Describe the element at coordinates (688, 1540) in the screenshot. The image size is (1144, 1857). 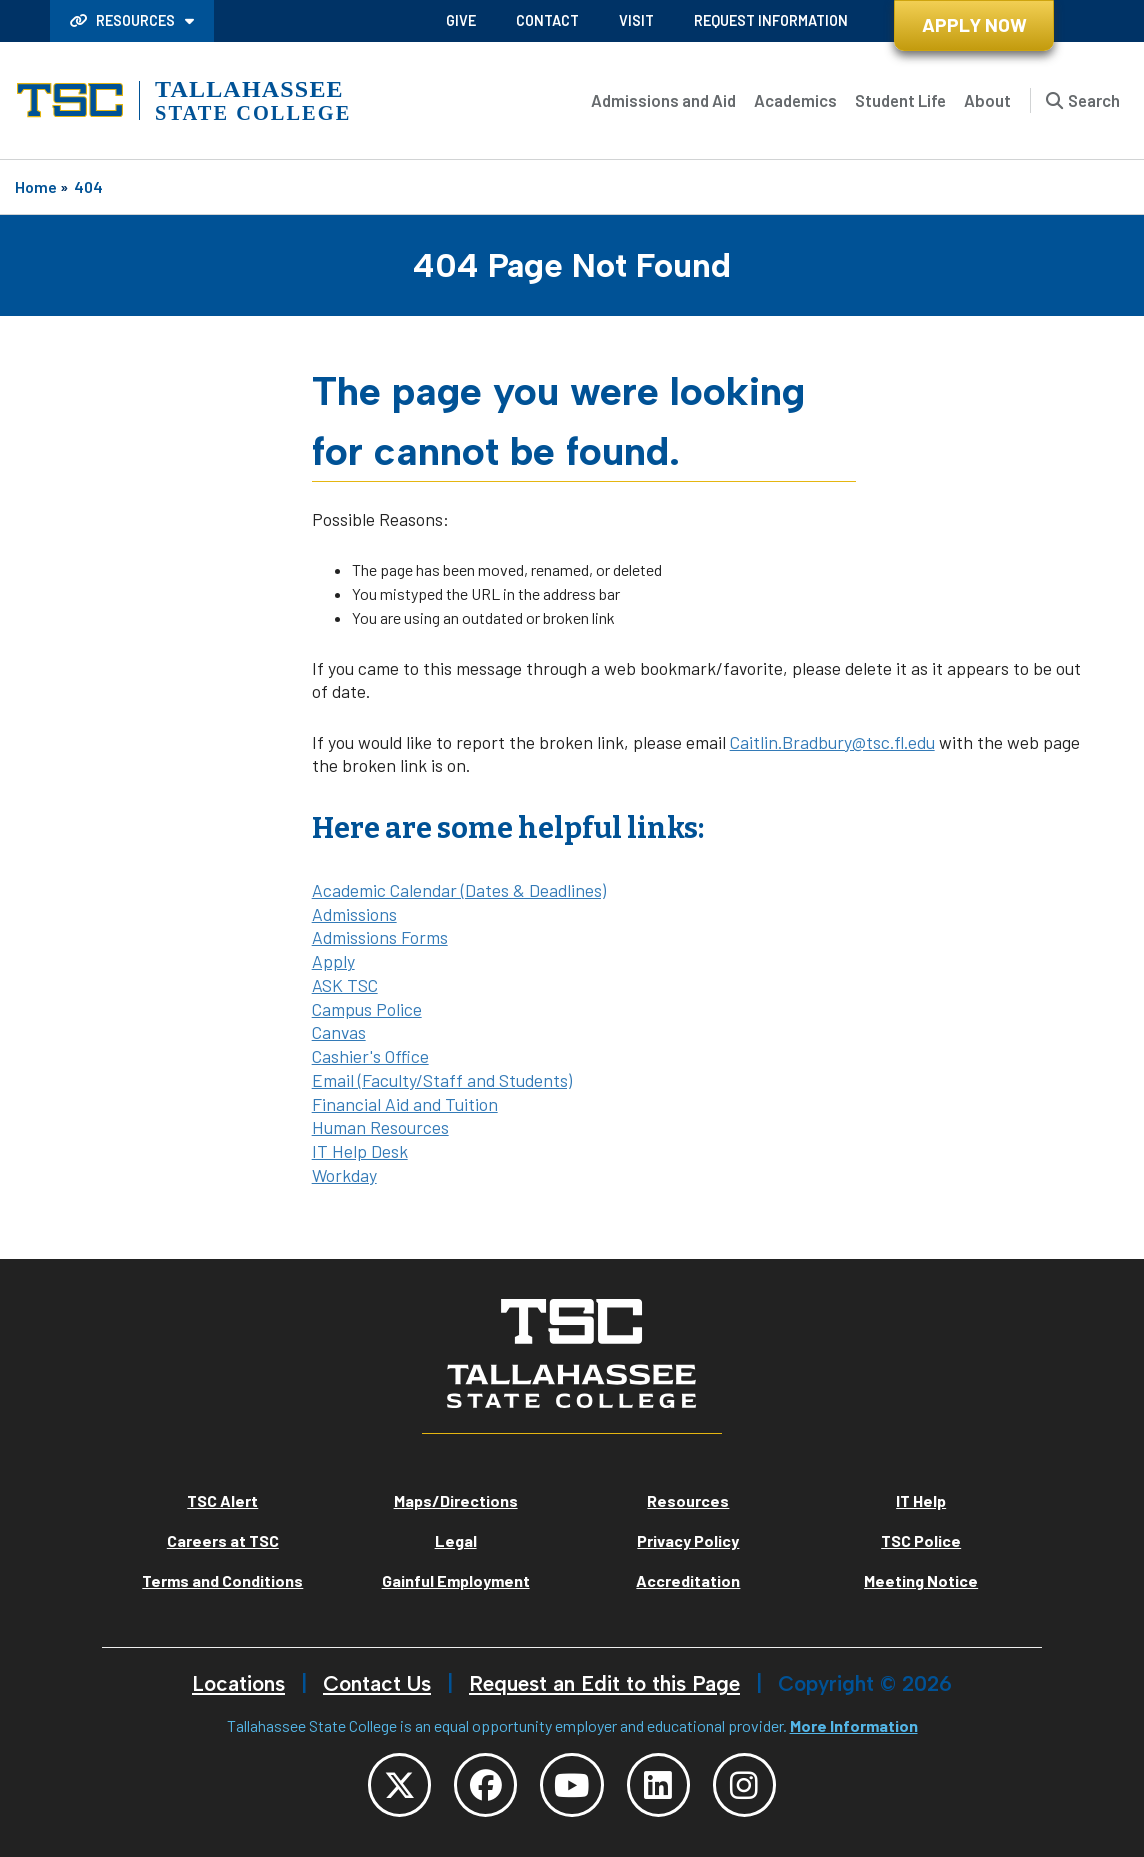
I see `Privacy Policy` at that location.